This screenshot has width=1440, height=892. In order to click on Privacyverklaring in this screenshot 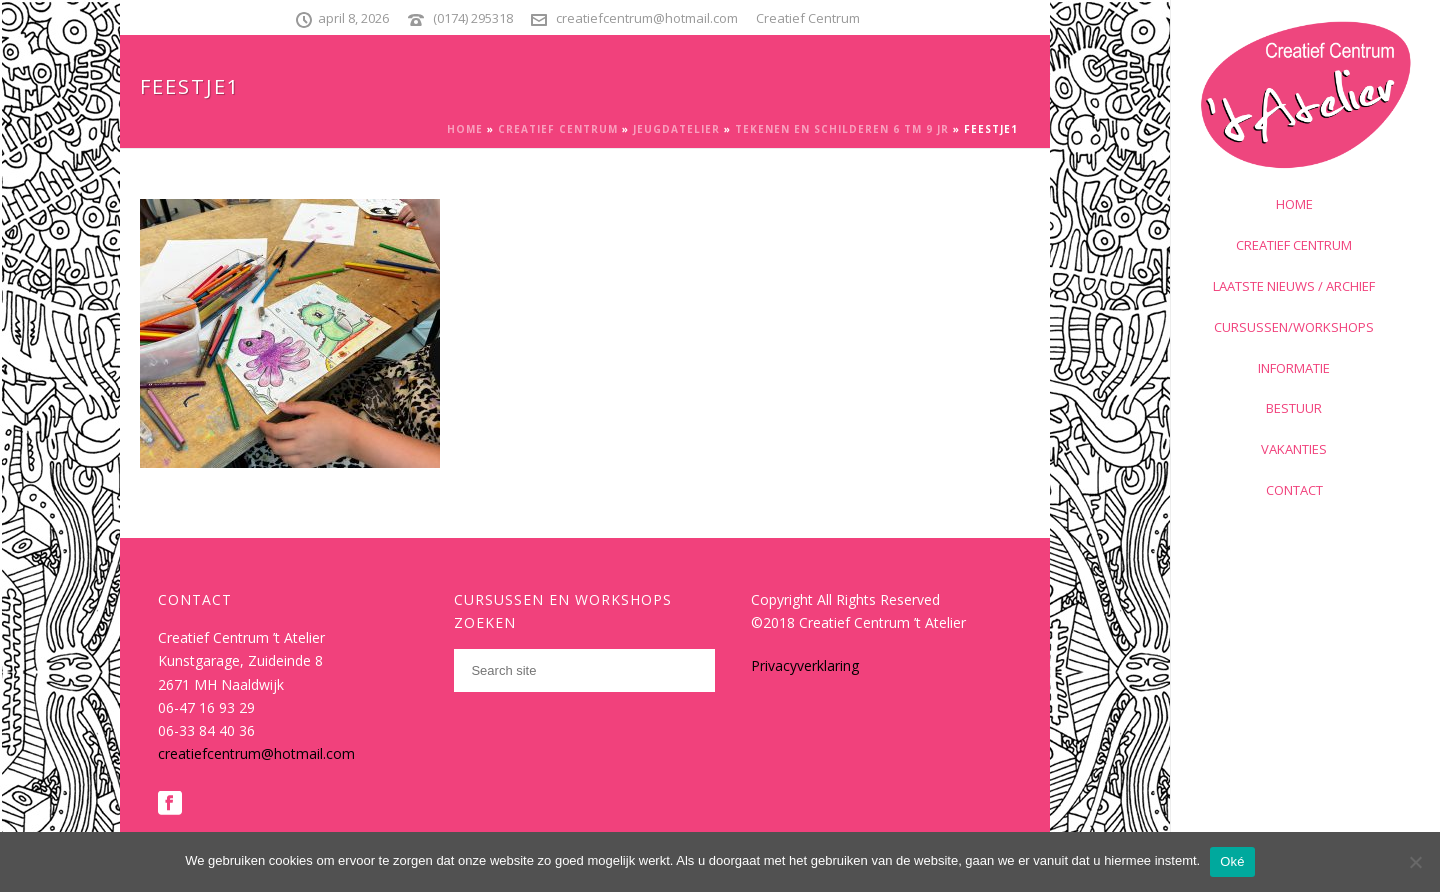, I will do `click(805, 665)`.